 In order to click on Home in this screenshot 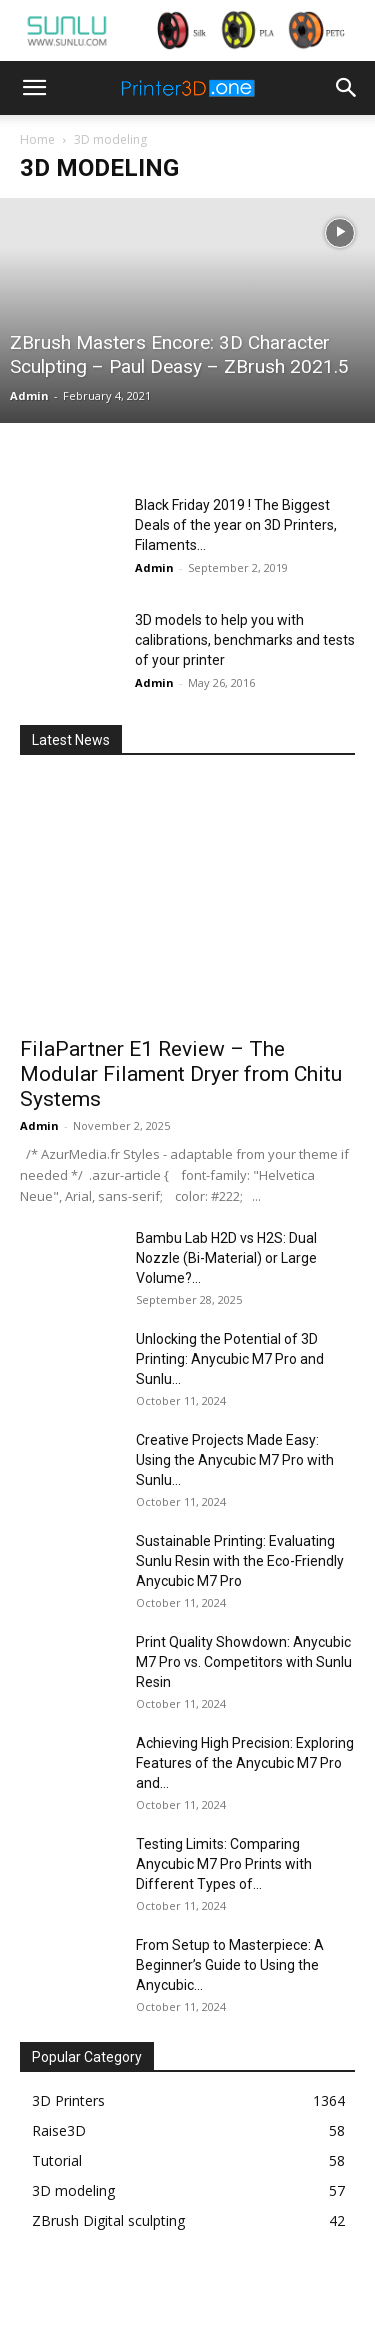, I will do `click(37, 139)`.